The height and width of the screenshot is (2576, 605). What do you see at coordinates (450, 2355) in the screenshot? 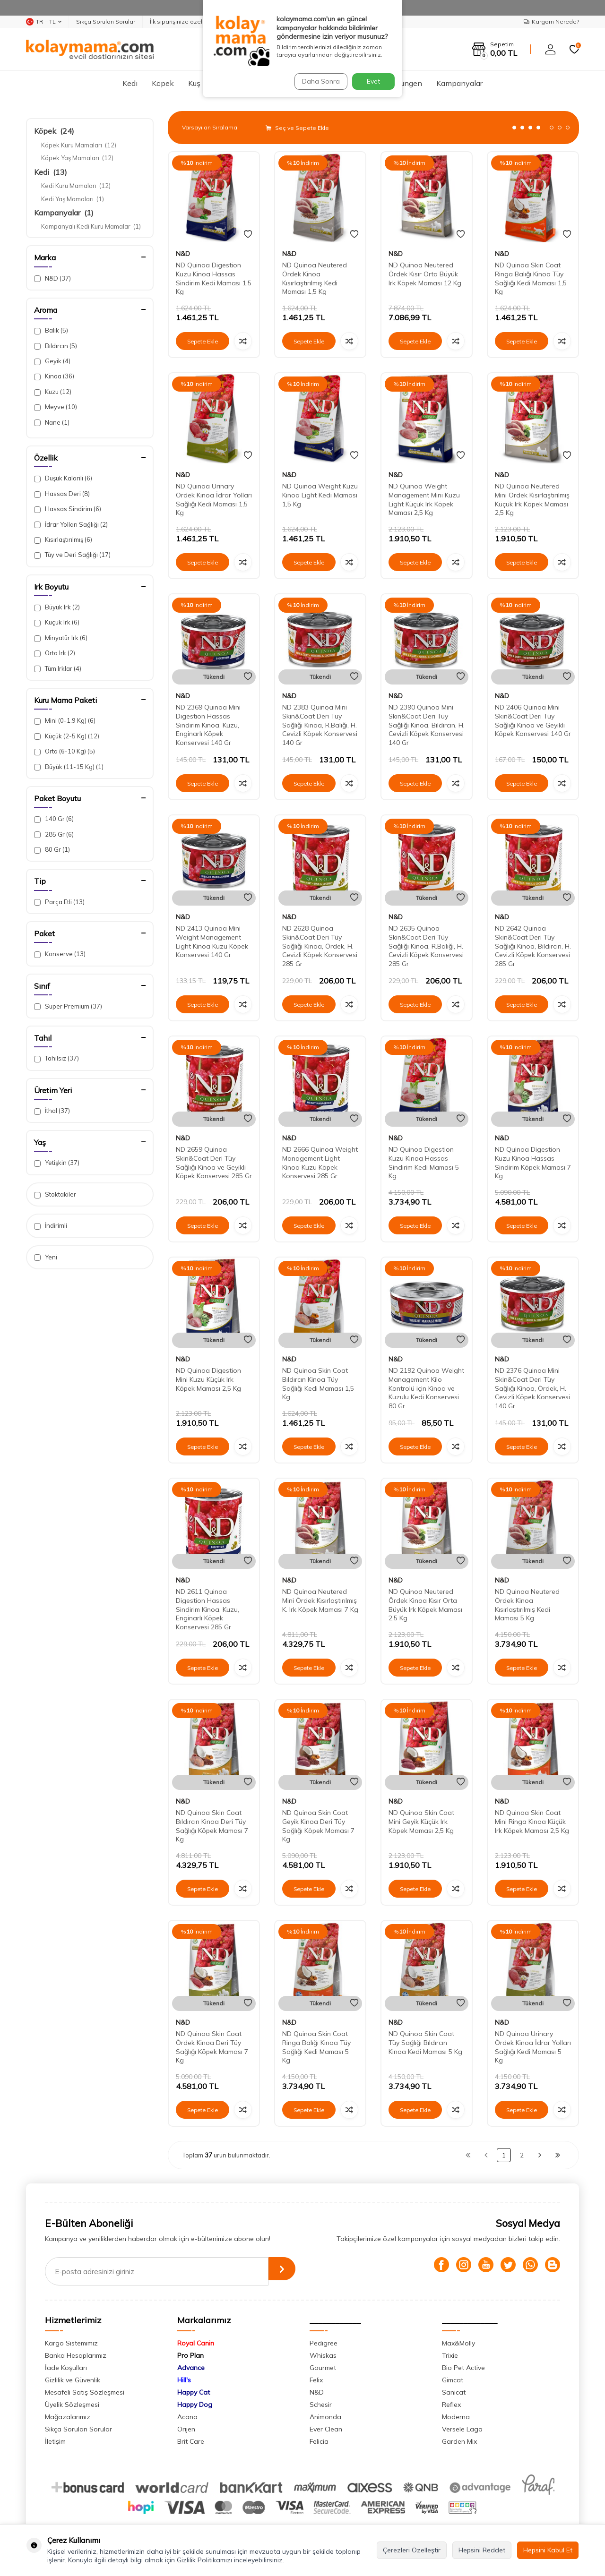
I see `Trixie` at bounding box center [450, 2355].